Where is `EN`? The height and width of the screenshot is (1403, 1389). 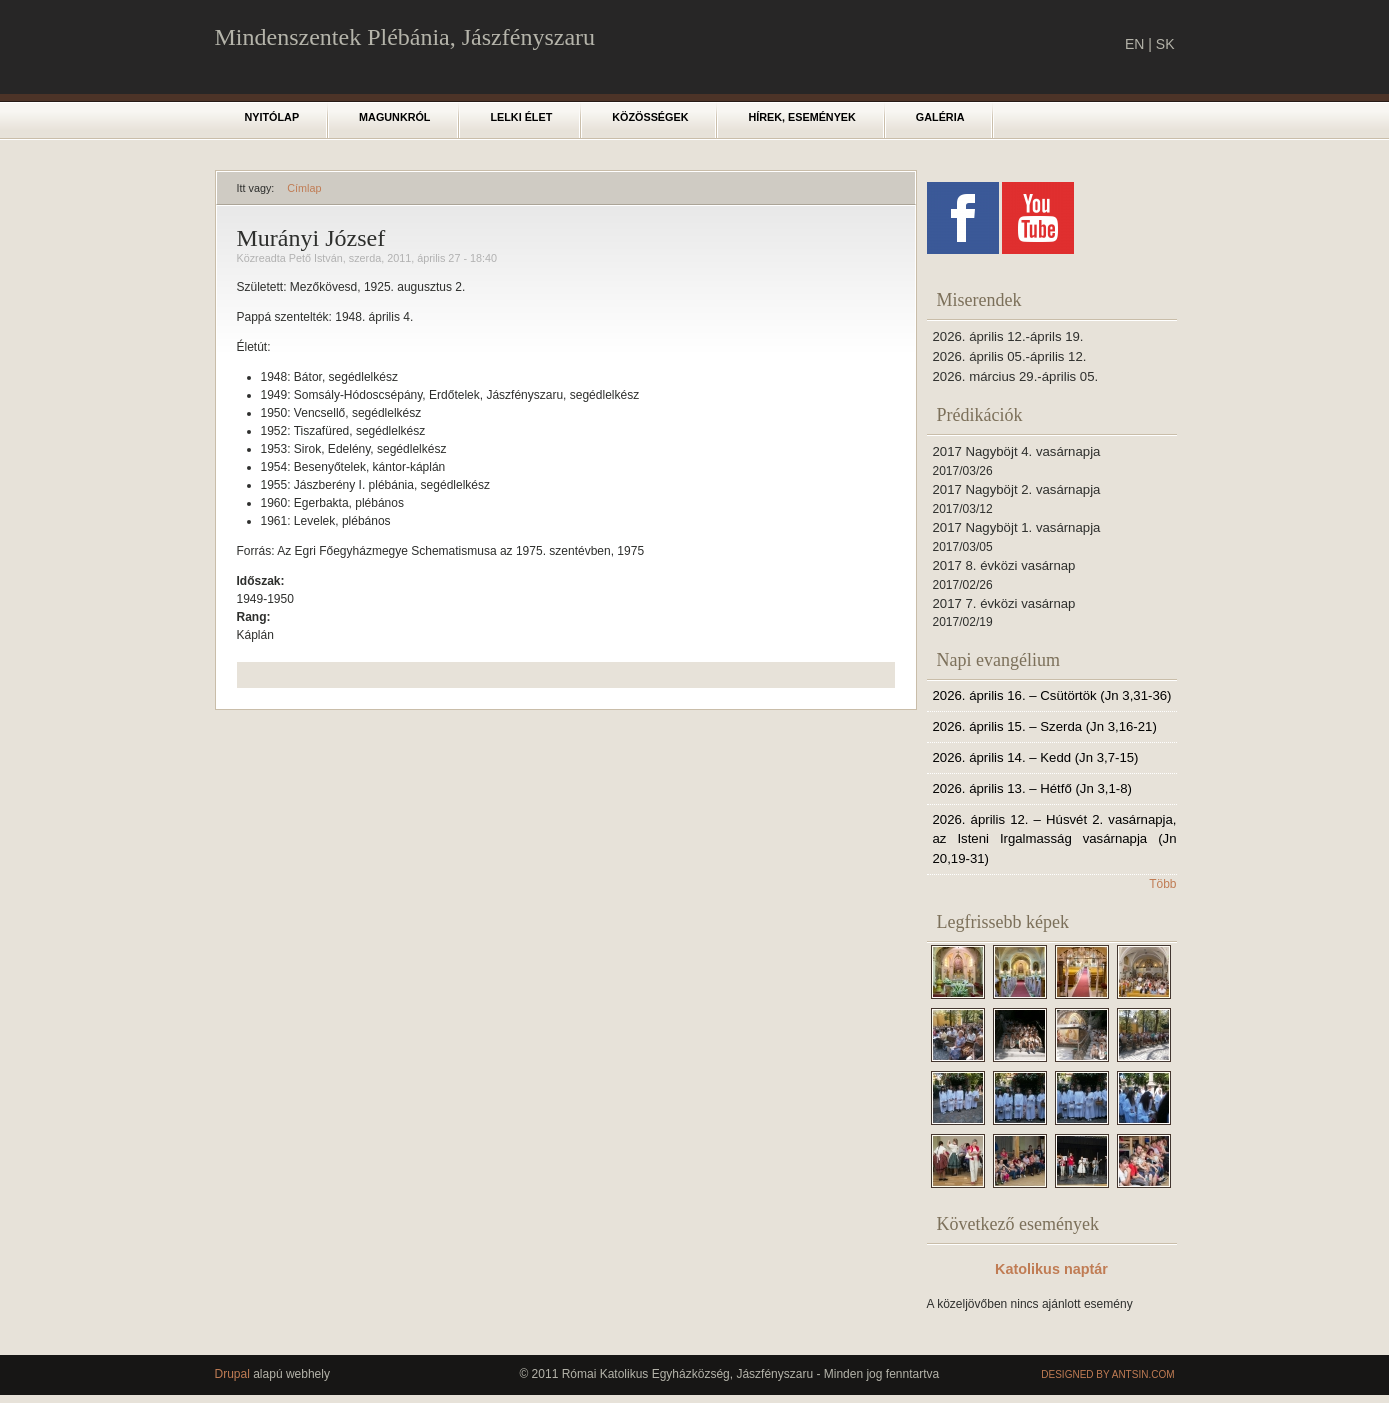
EN is located at coordinates (1134, 44).